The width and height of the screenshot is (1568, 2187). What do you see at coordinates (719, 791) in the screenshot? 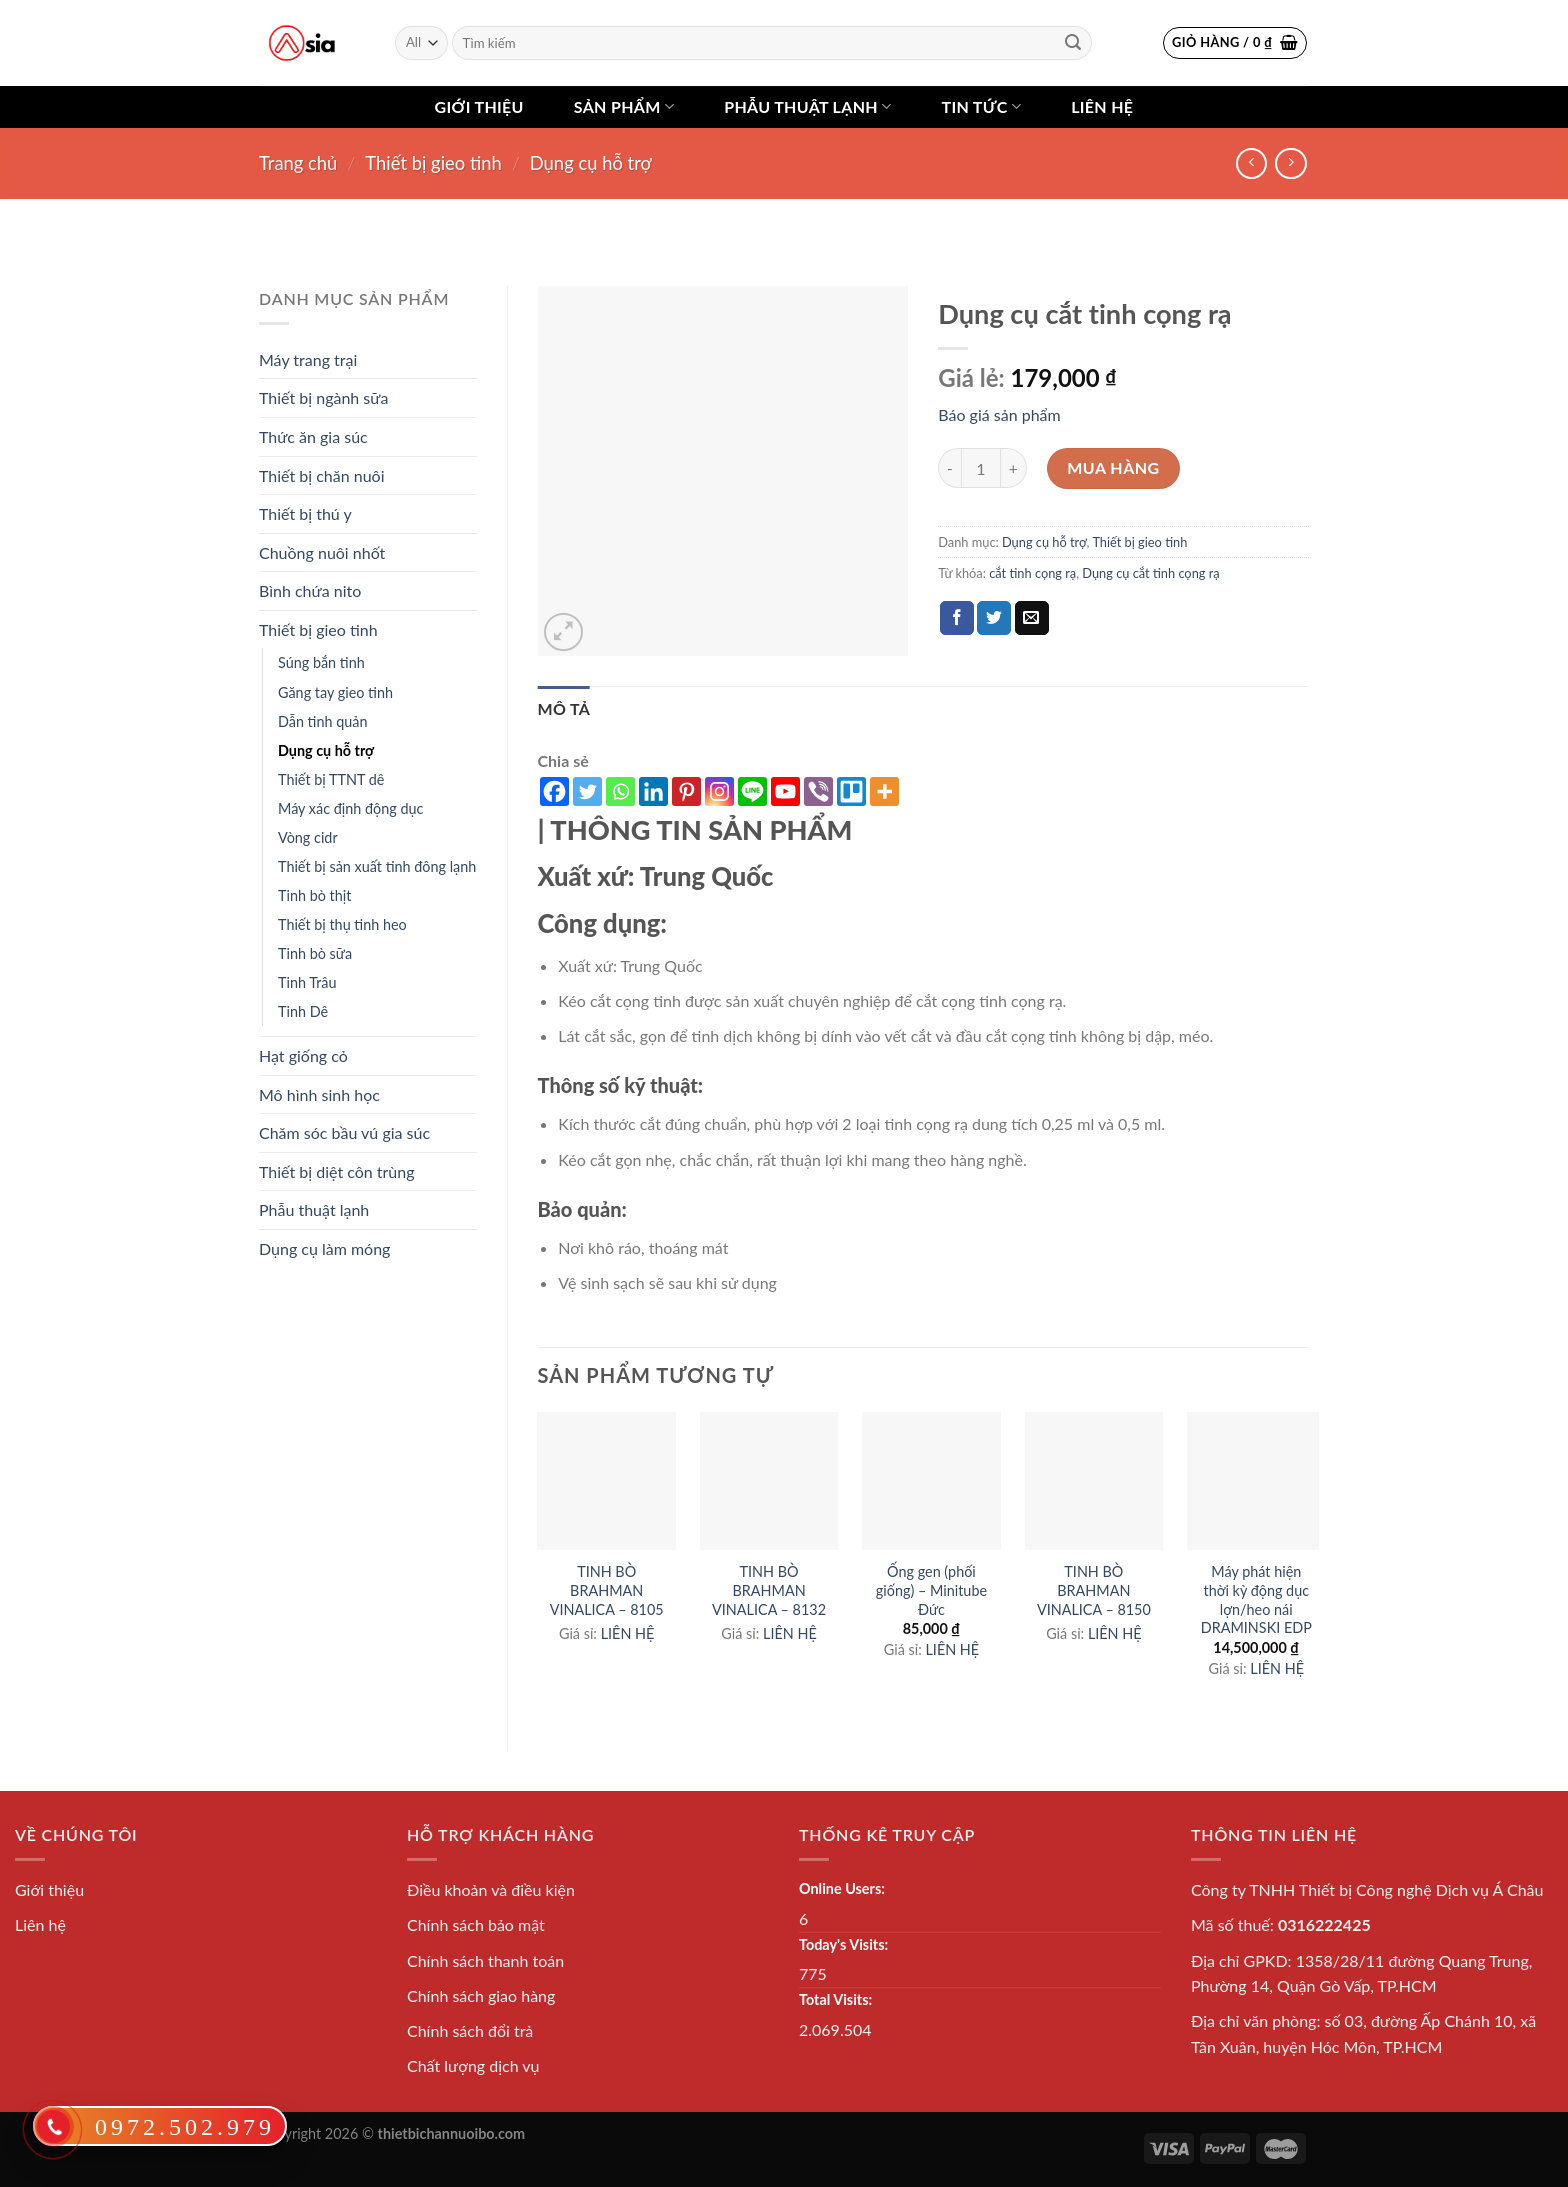
I see `[Instagram]` at bounding box center [719, 791].